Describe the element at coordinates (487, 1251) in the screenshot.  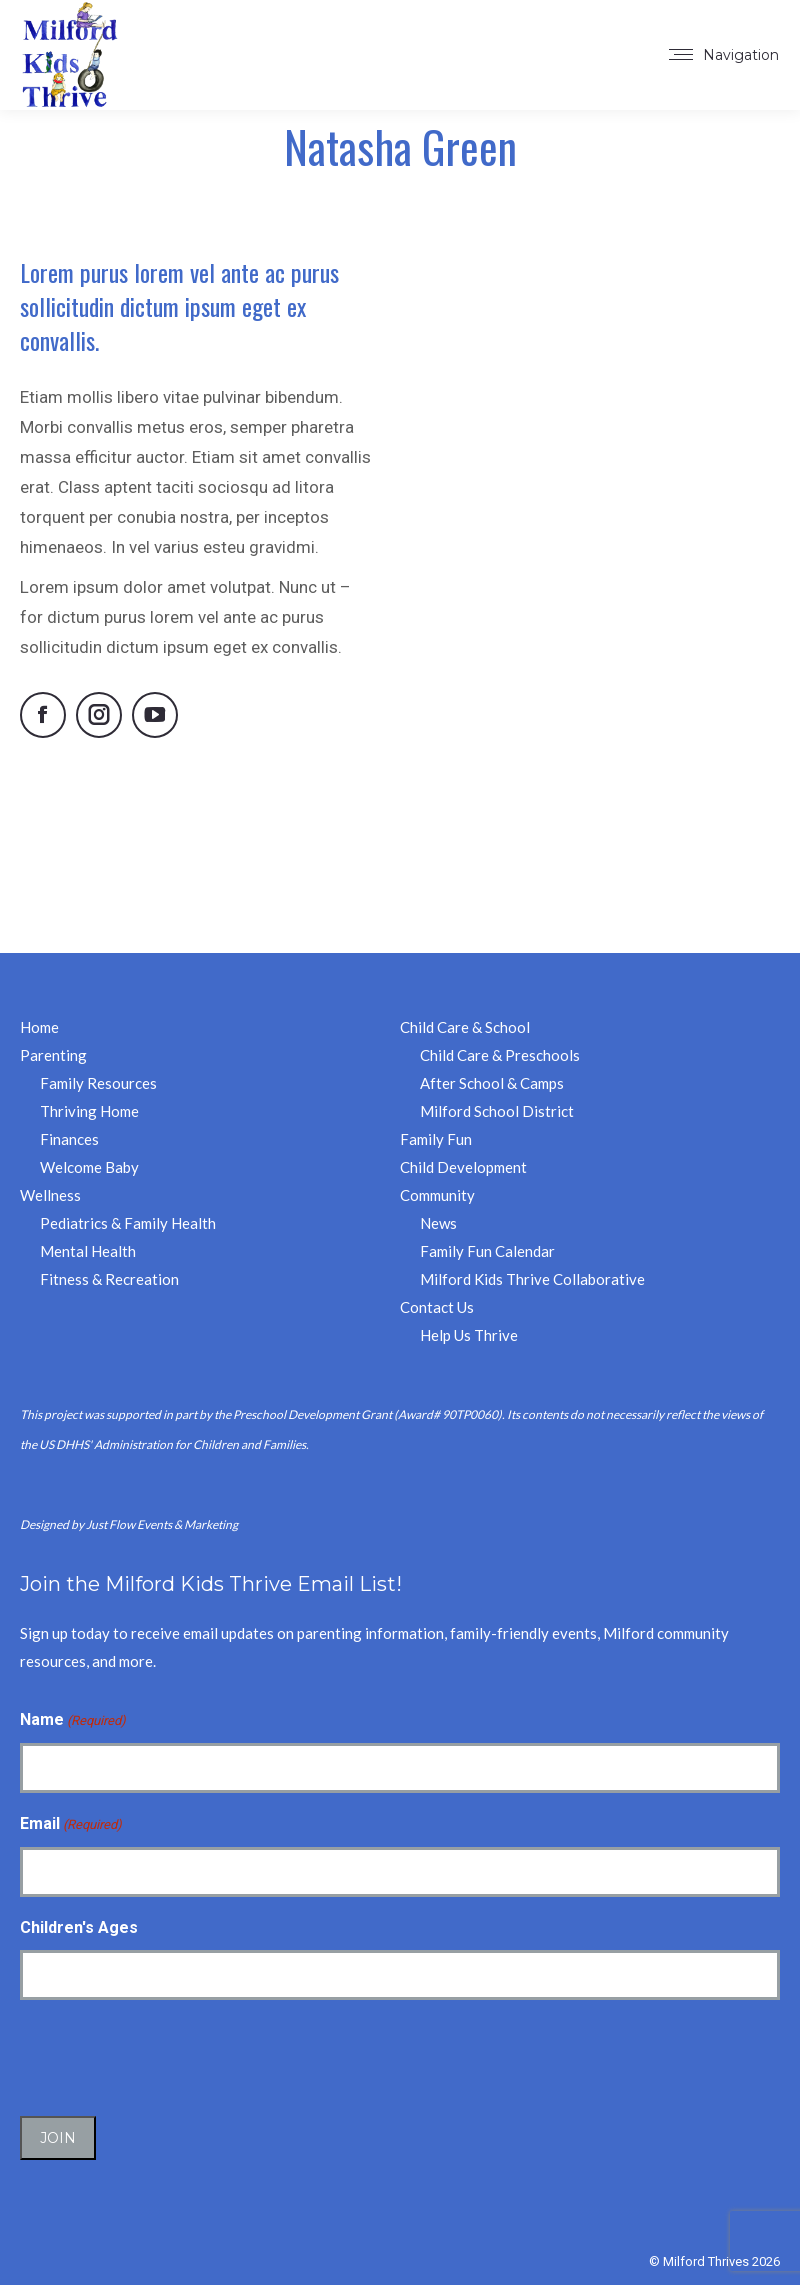
I see `Family Fun Calendar` at that location.